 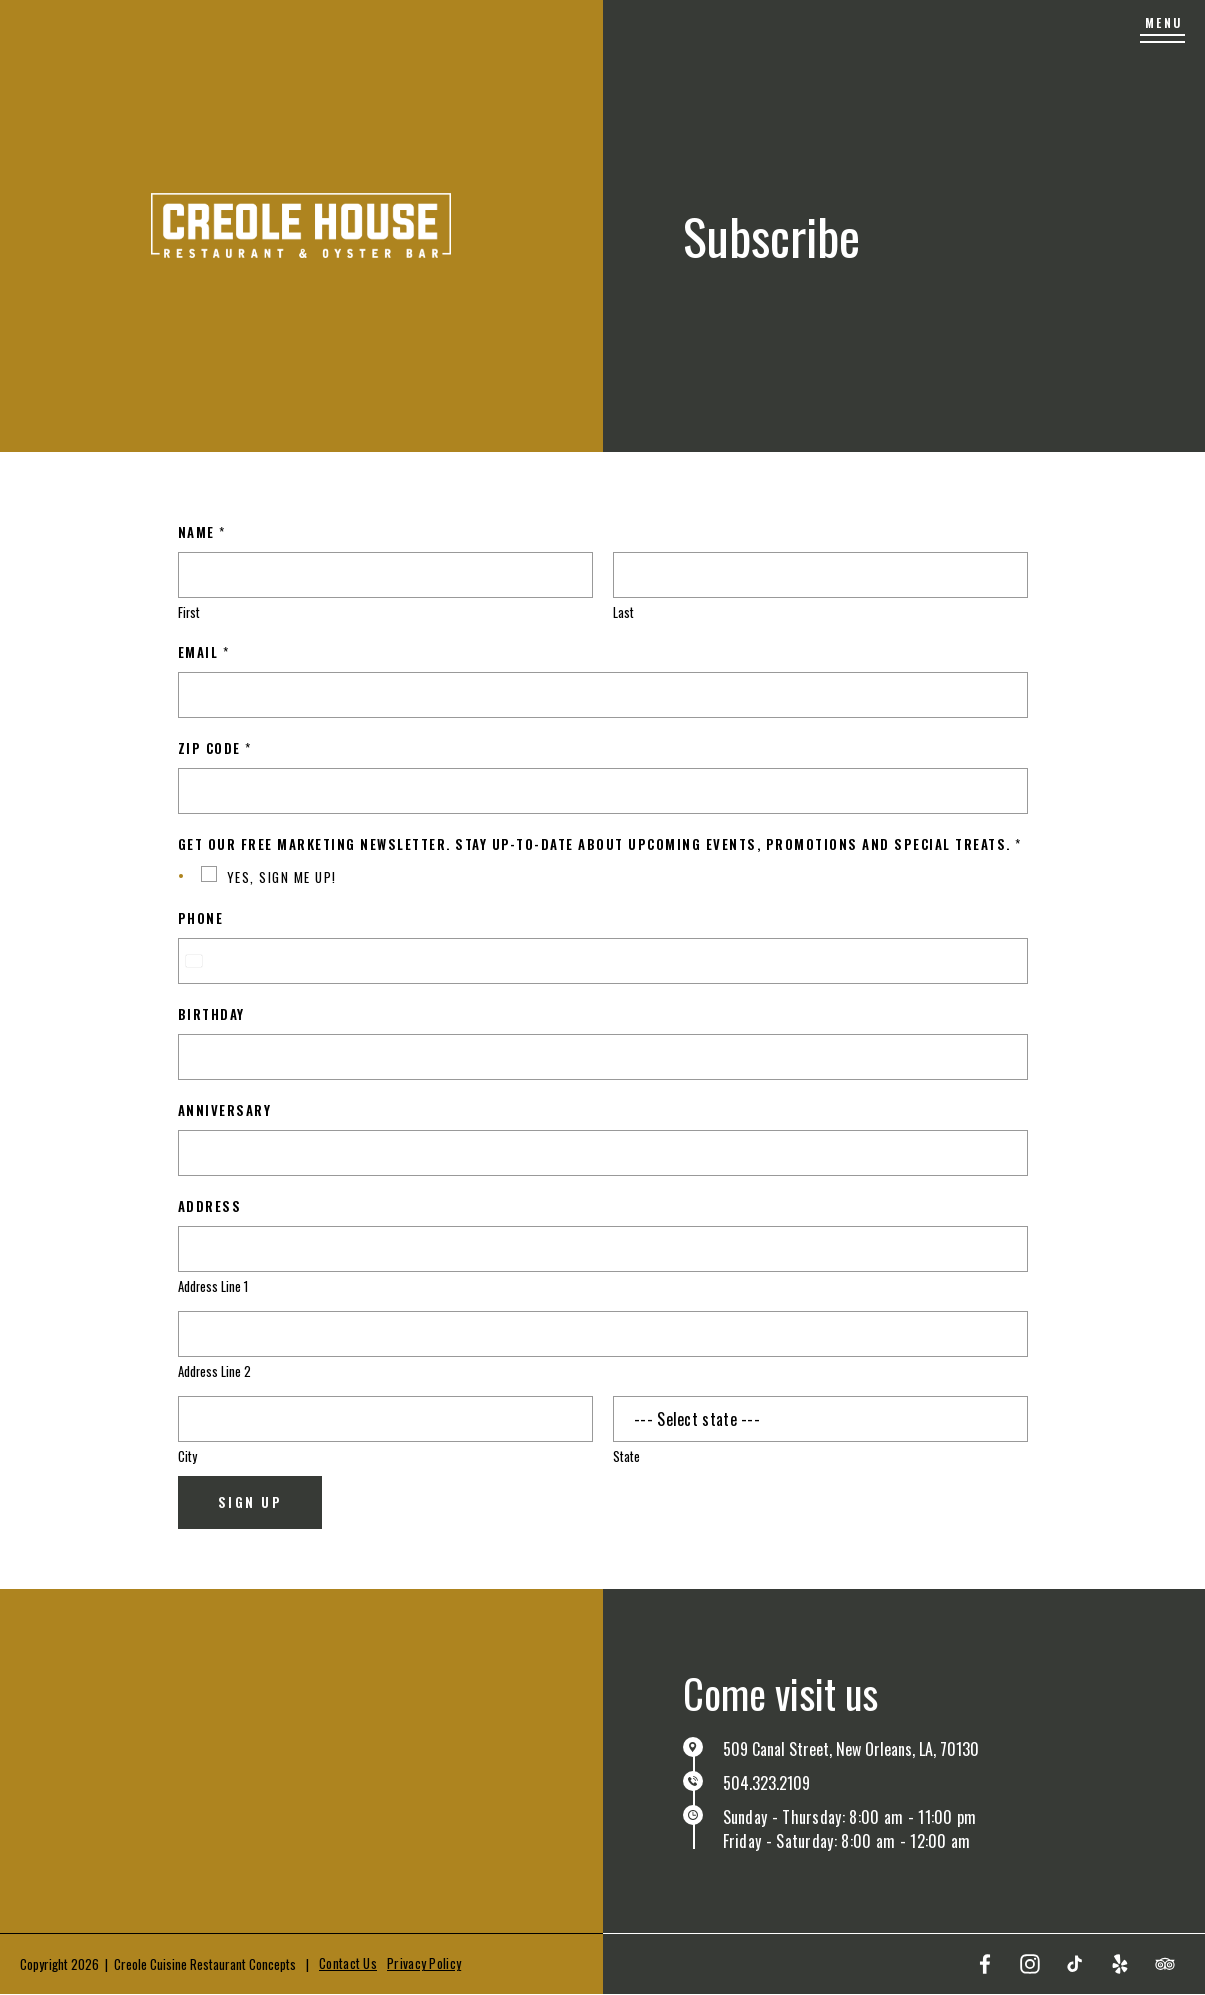 What do you see at coordinates (282, 877) in the screenshot?
I see `YES, SIGN ME UP!` at bounding box center [282, 877].